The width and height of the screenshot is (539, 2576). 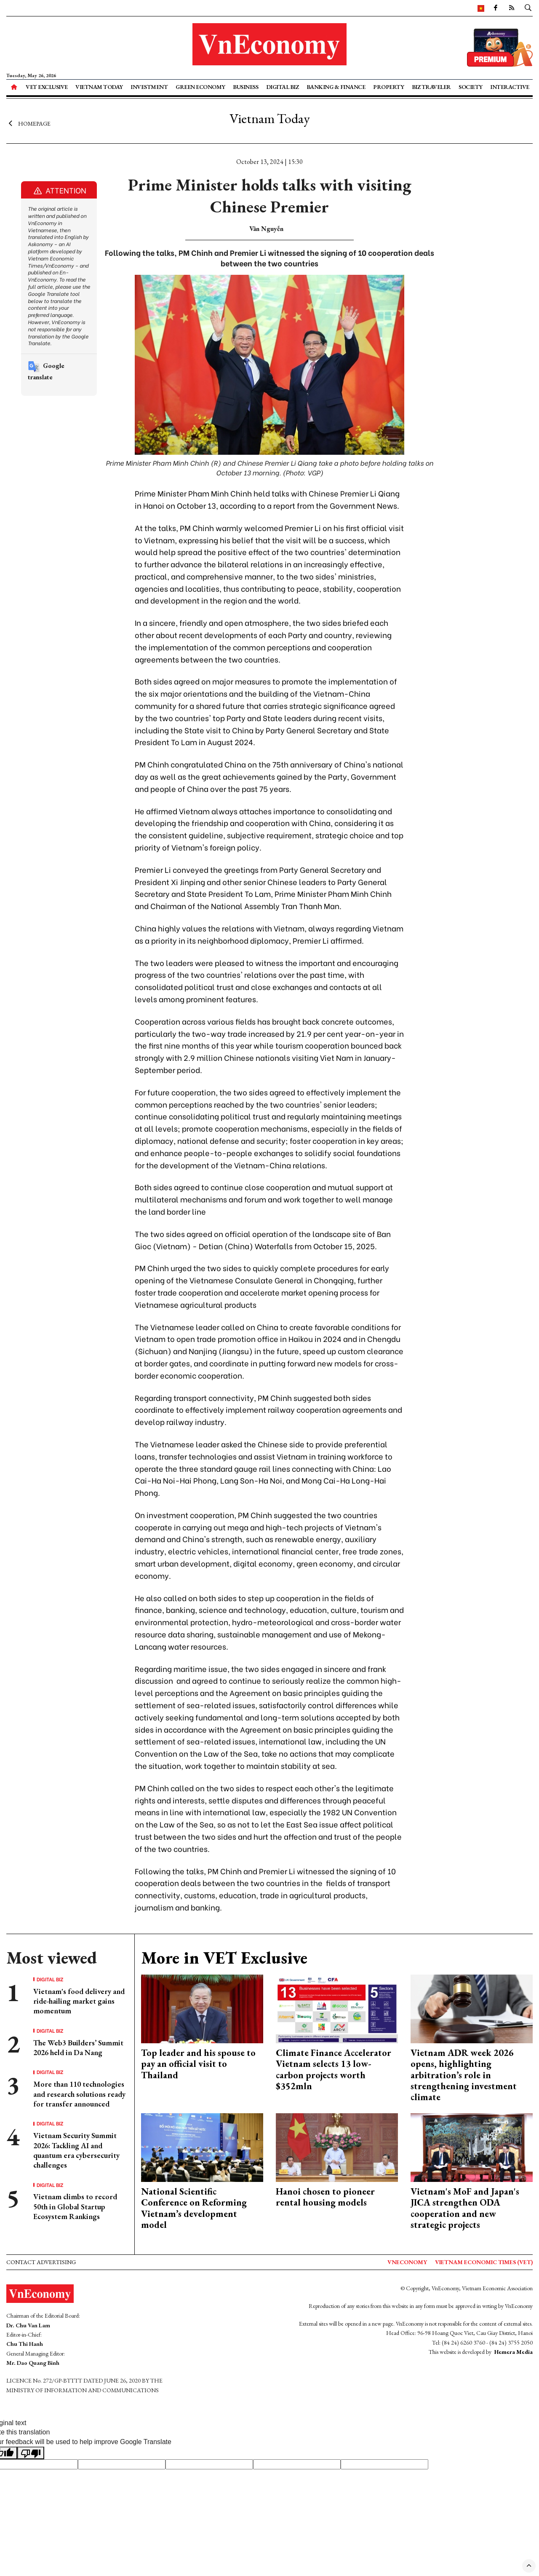 What do you see at coordinates (388, 87) in the screenshot?
I see `Property` at bounding box center [388, 87].